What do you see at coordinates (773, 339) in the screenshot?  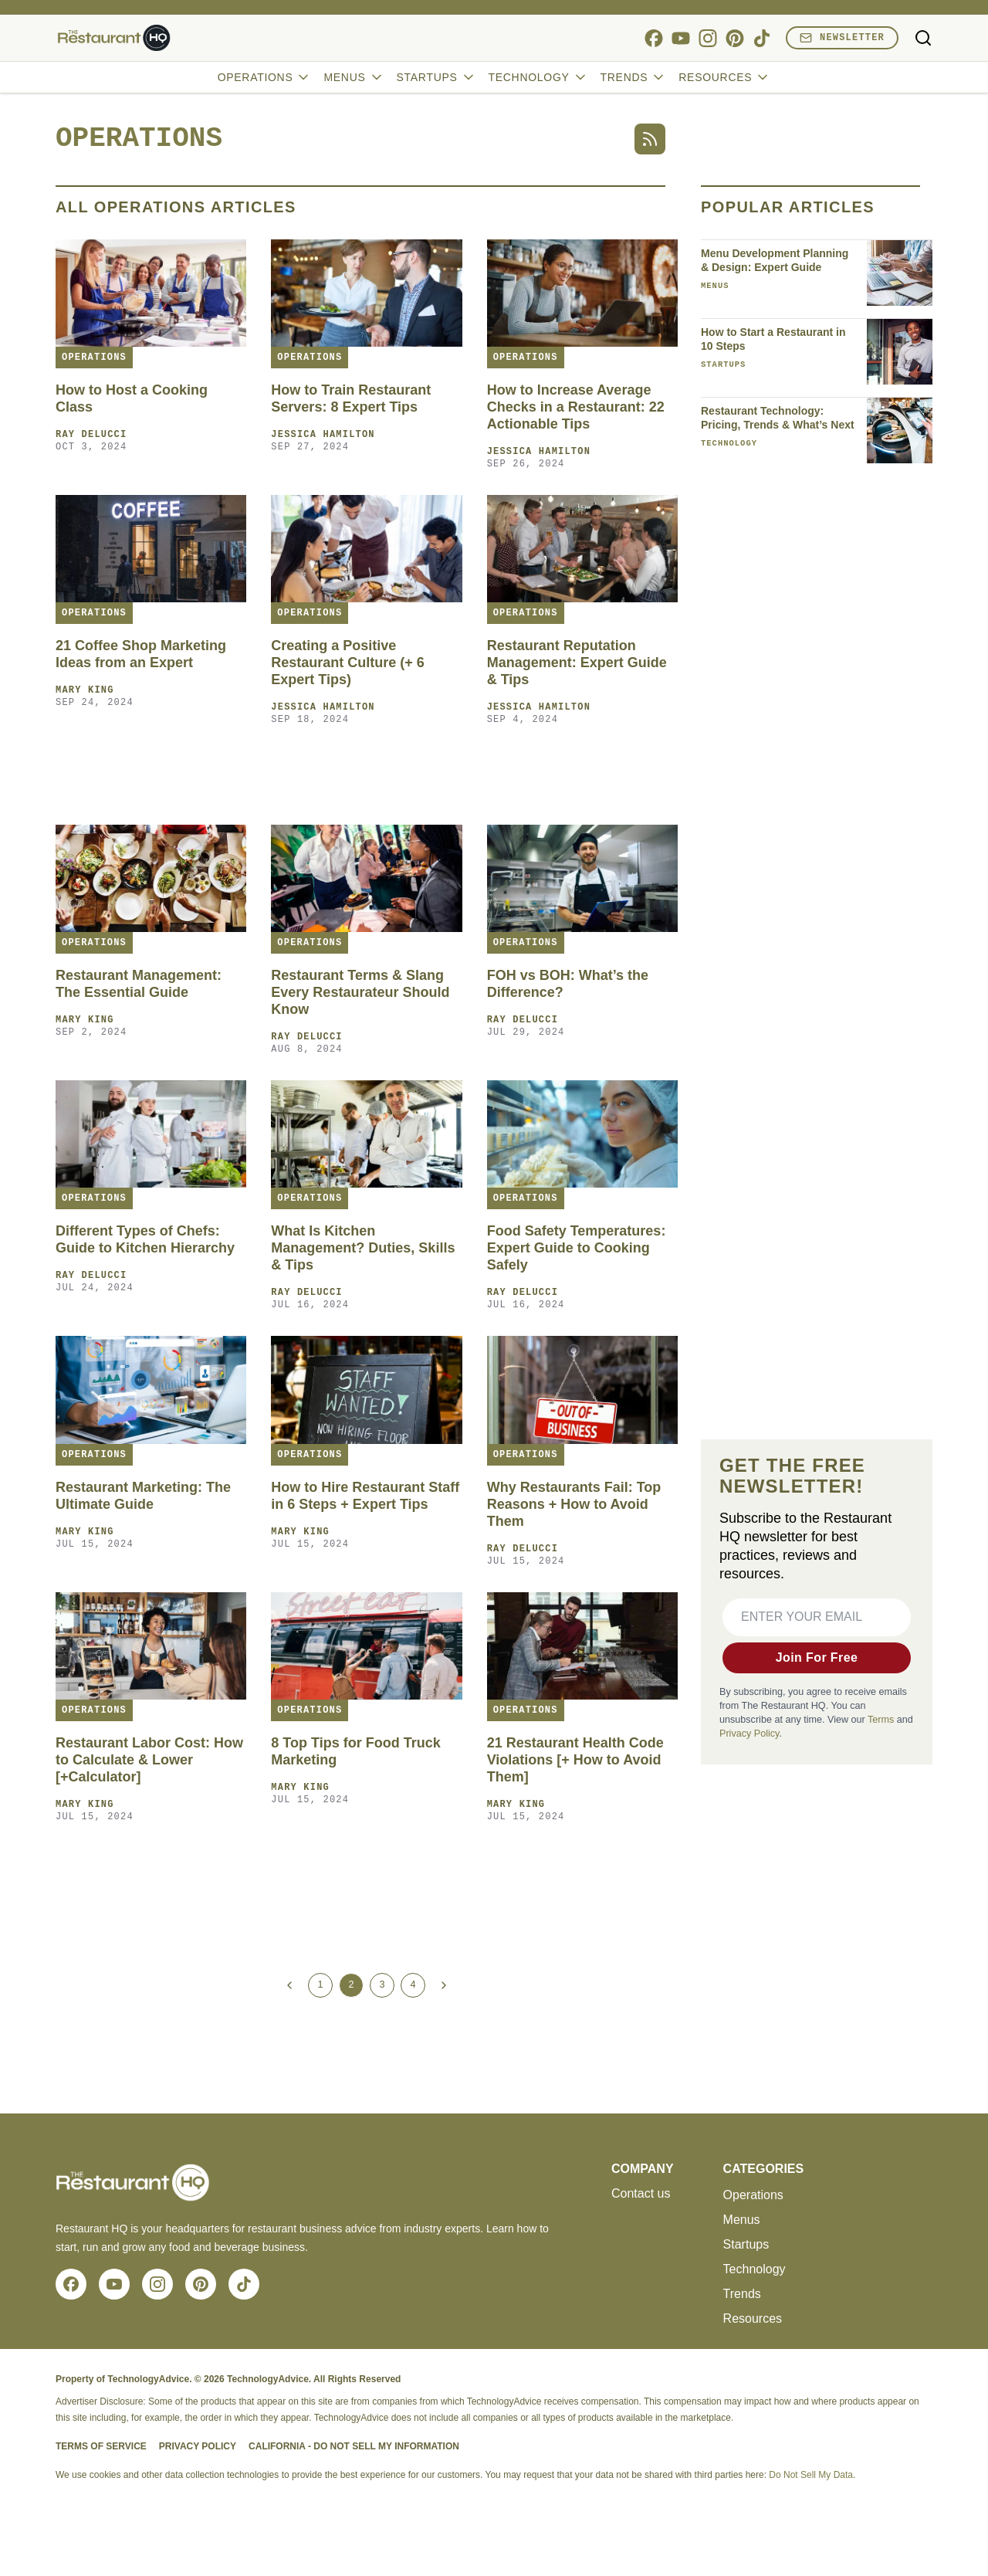 I see `How to Start a Restaurant in 10 Steps` at bounding box center [773, 339].